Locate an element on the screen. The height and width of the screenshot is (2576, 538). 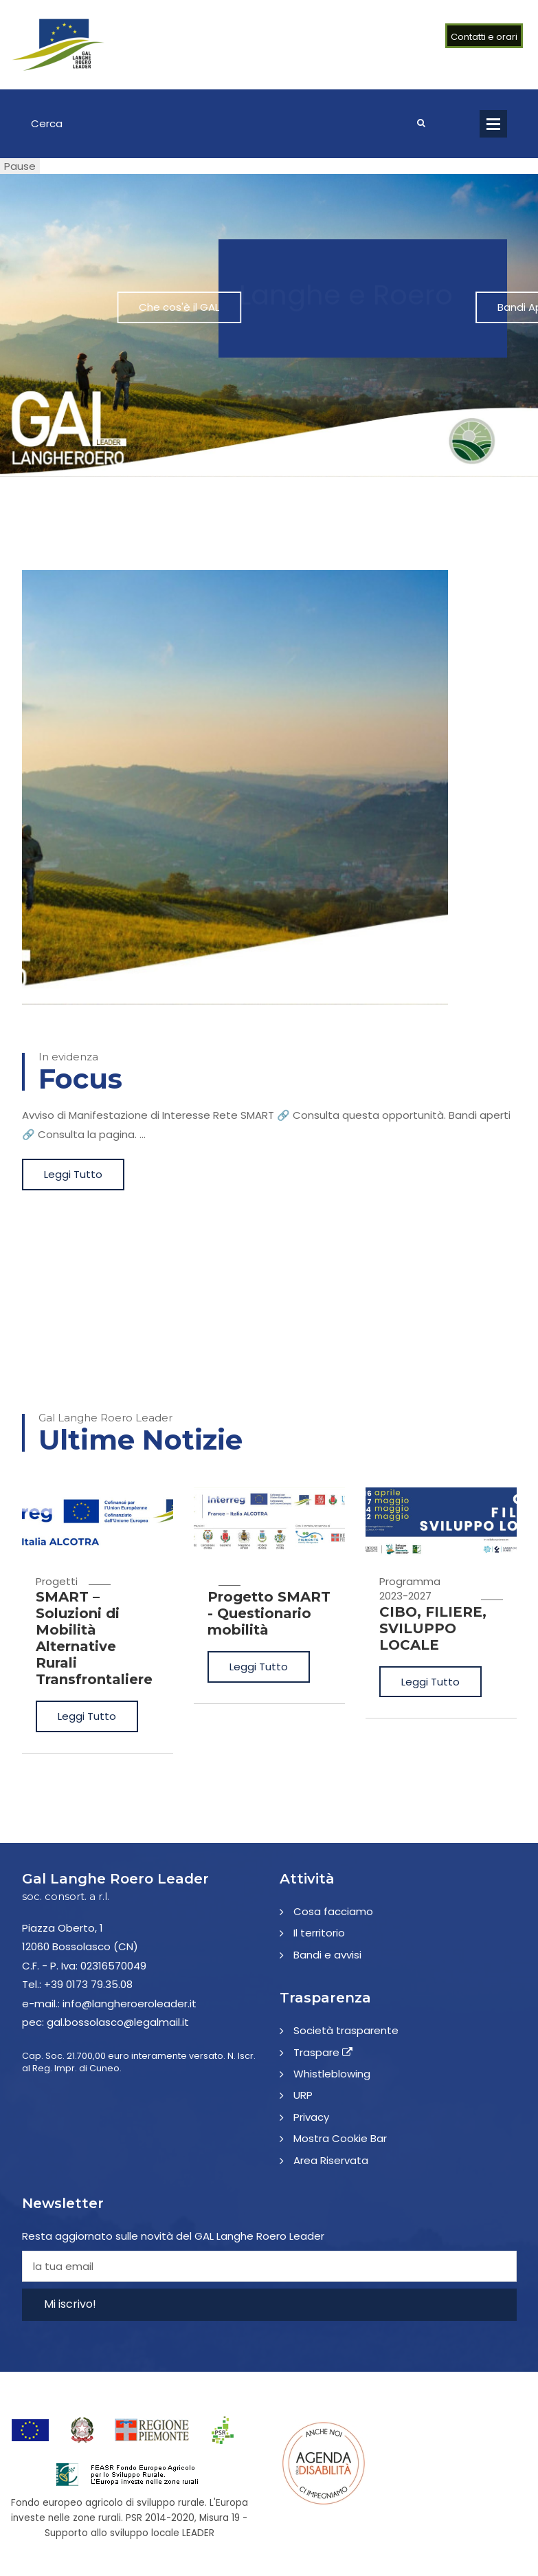
+39 0173 79.35.08 is located at coordinates (88, 1984).